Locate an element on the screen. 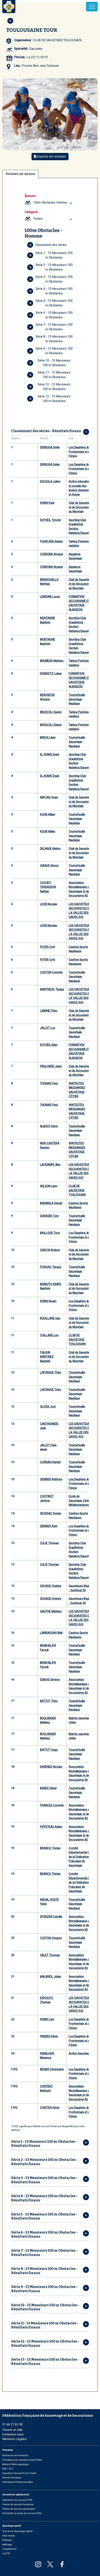  Arbitrage is located at coordinates (7, 2544).